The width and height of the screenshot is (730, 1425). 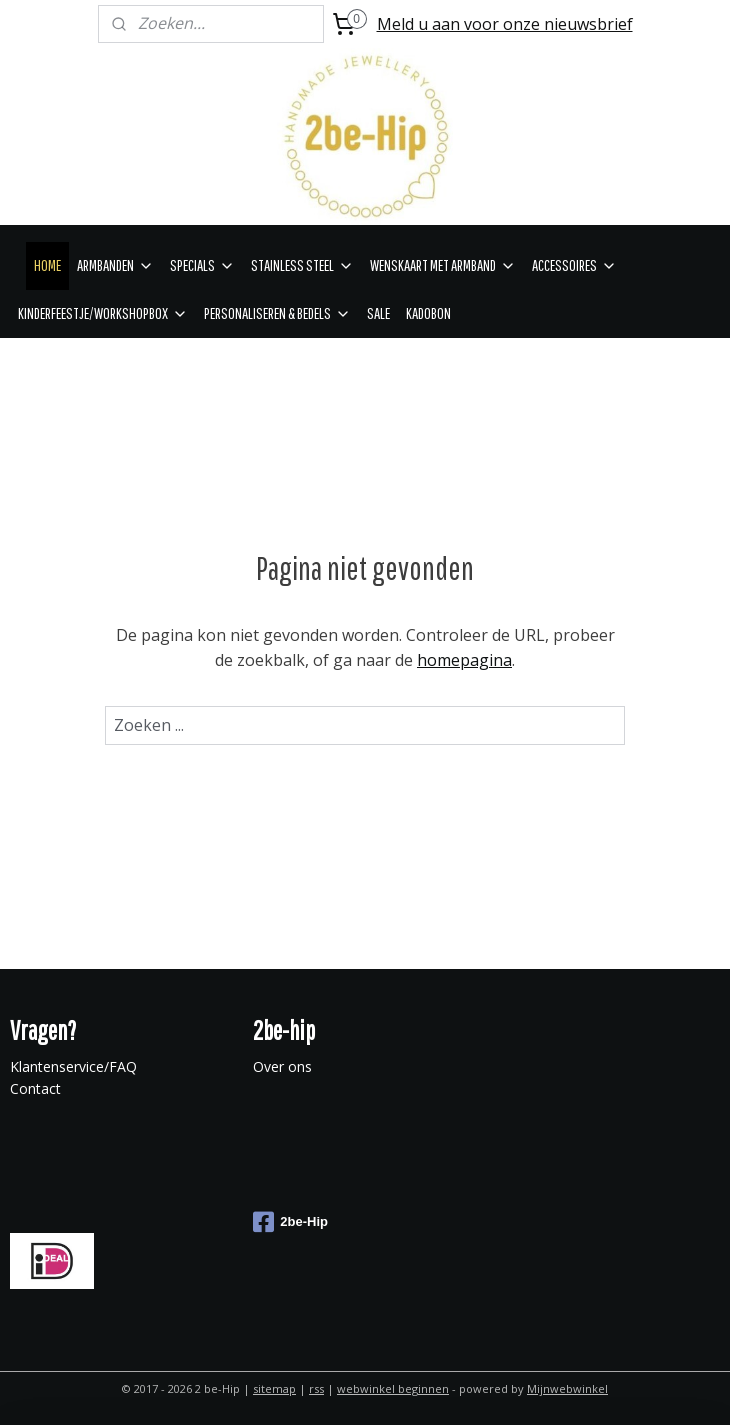 I want to click on ACCESSOIRES, so click(x=574, y=265).